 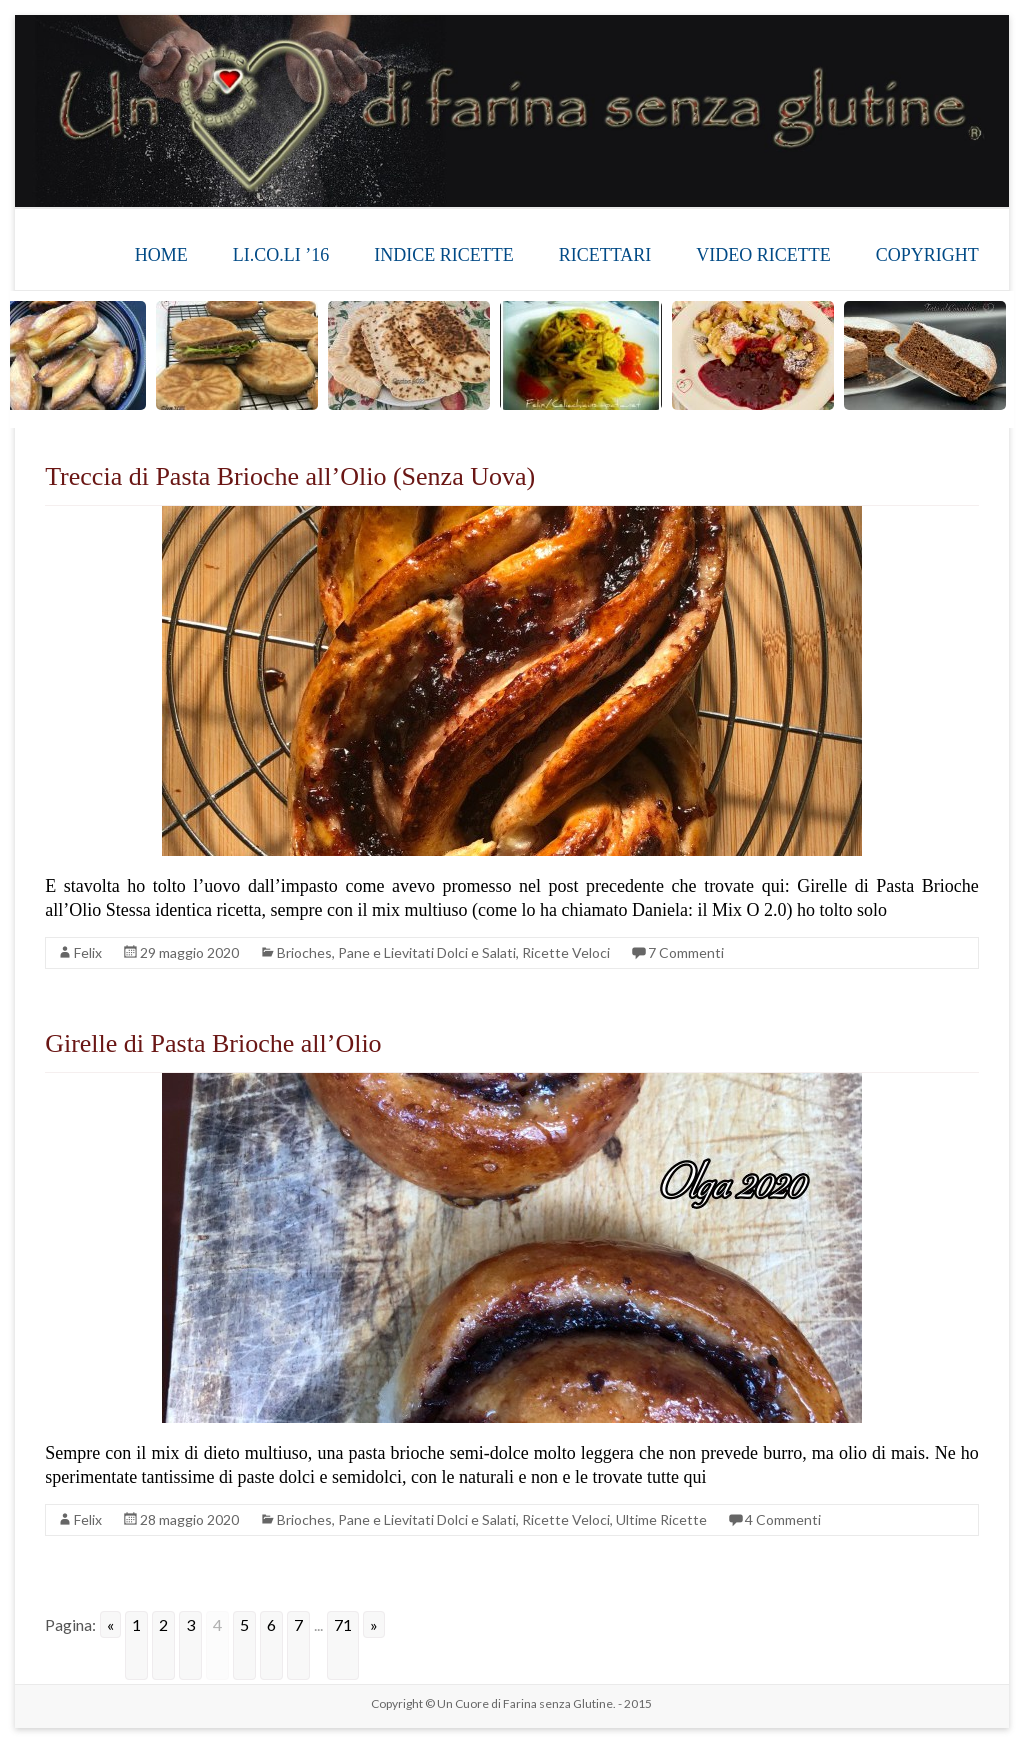 What do you see at coordinates (88, 952) in the screenshot?
I see `Felix` at bounding box center [88, 952].